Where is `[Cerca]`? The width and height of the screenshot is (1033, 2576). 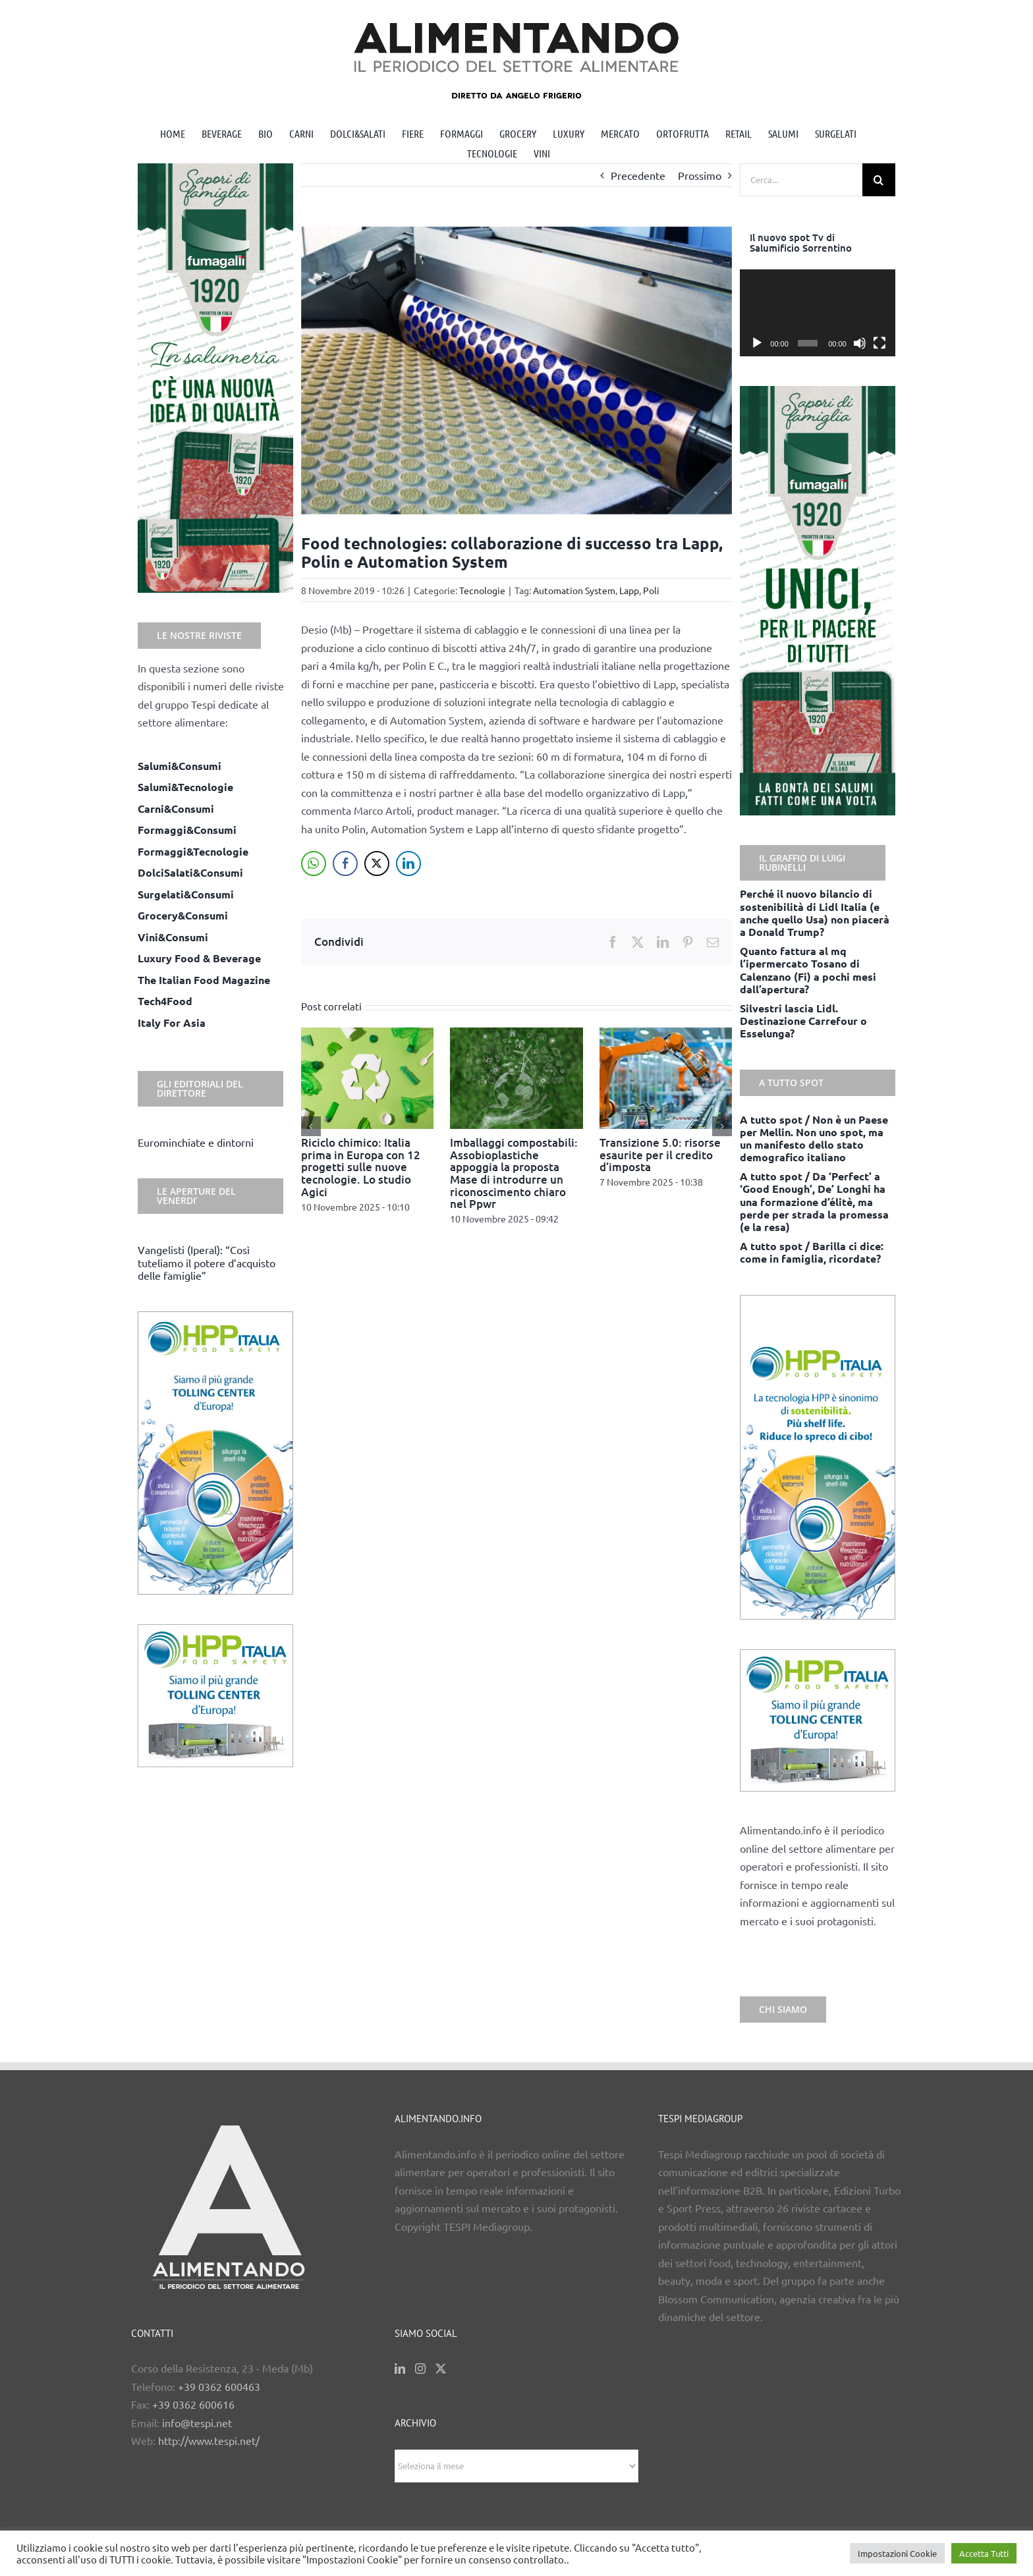 [Cerca] is located at coordinates (878, 179).